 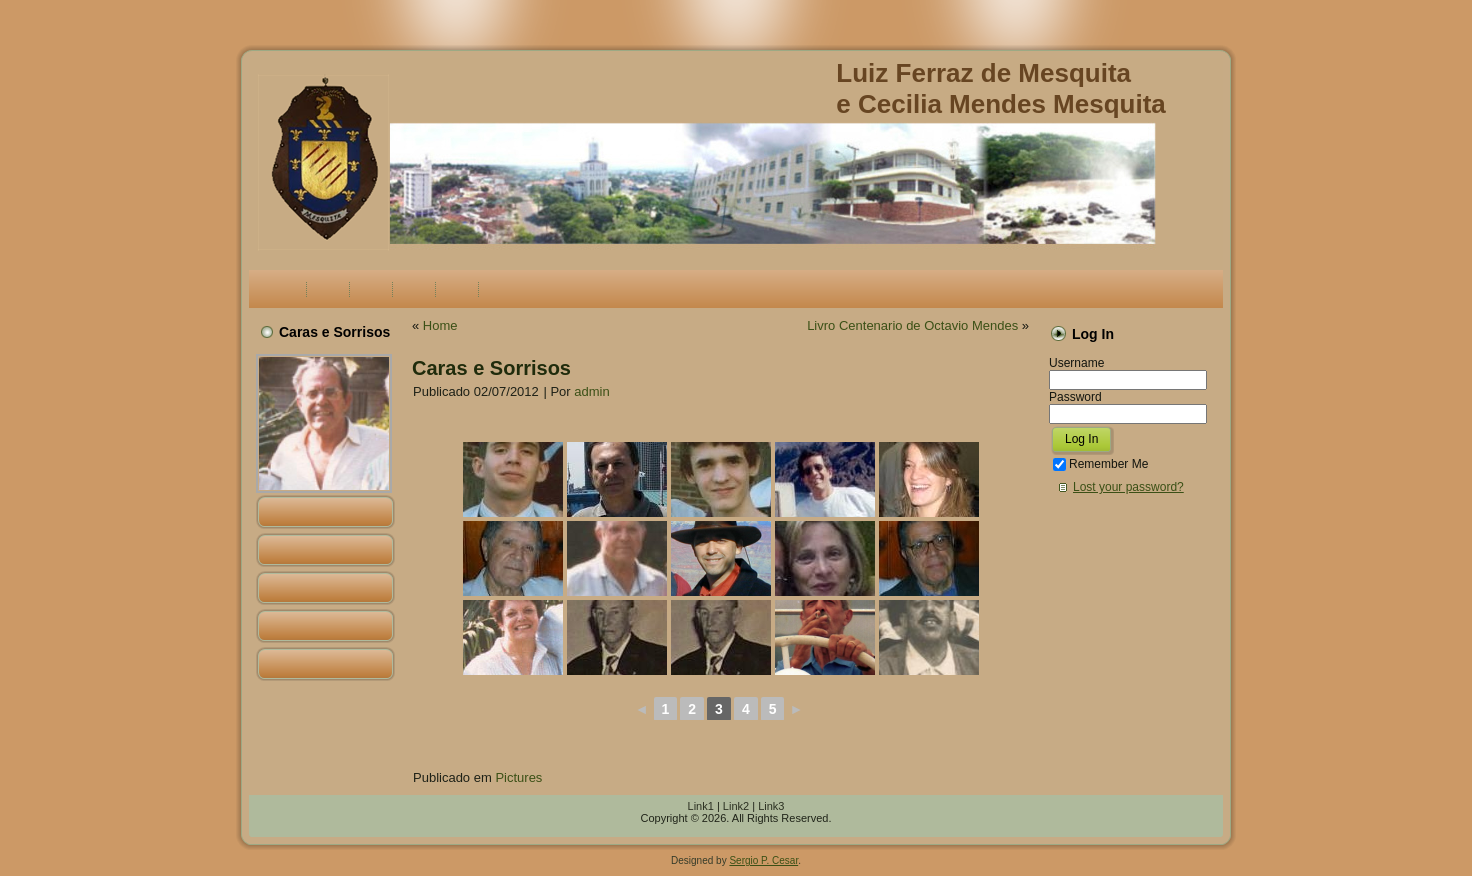 I want to click on Password, so click(x=1075, y=397).